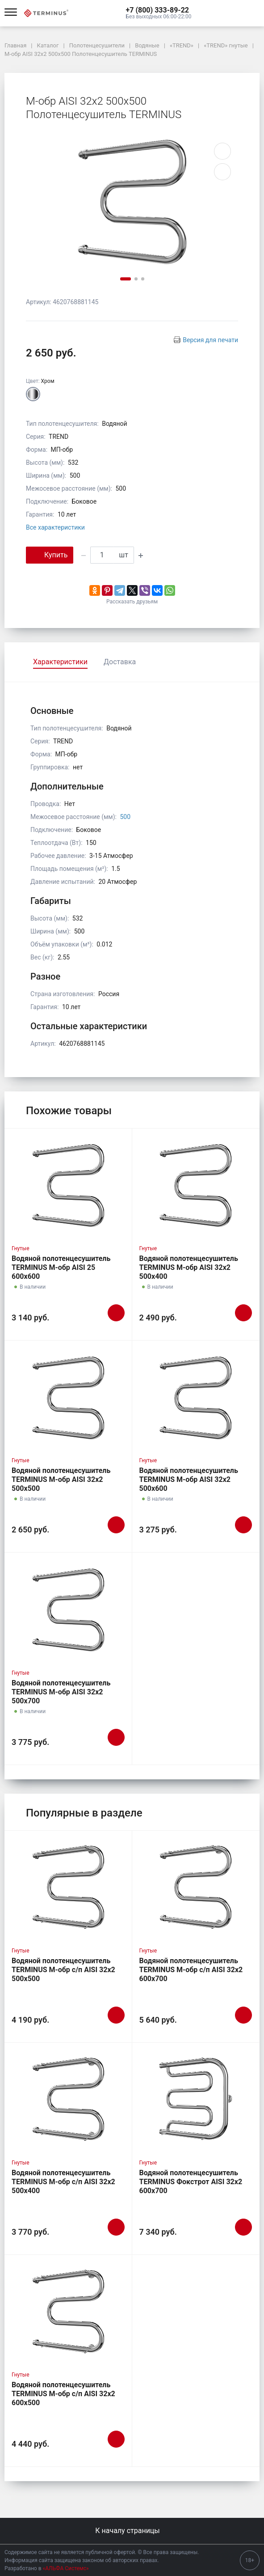  I want to click on К началу страницы, so click(131, 2530).